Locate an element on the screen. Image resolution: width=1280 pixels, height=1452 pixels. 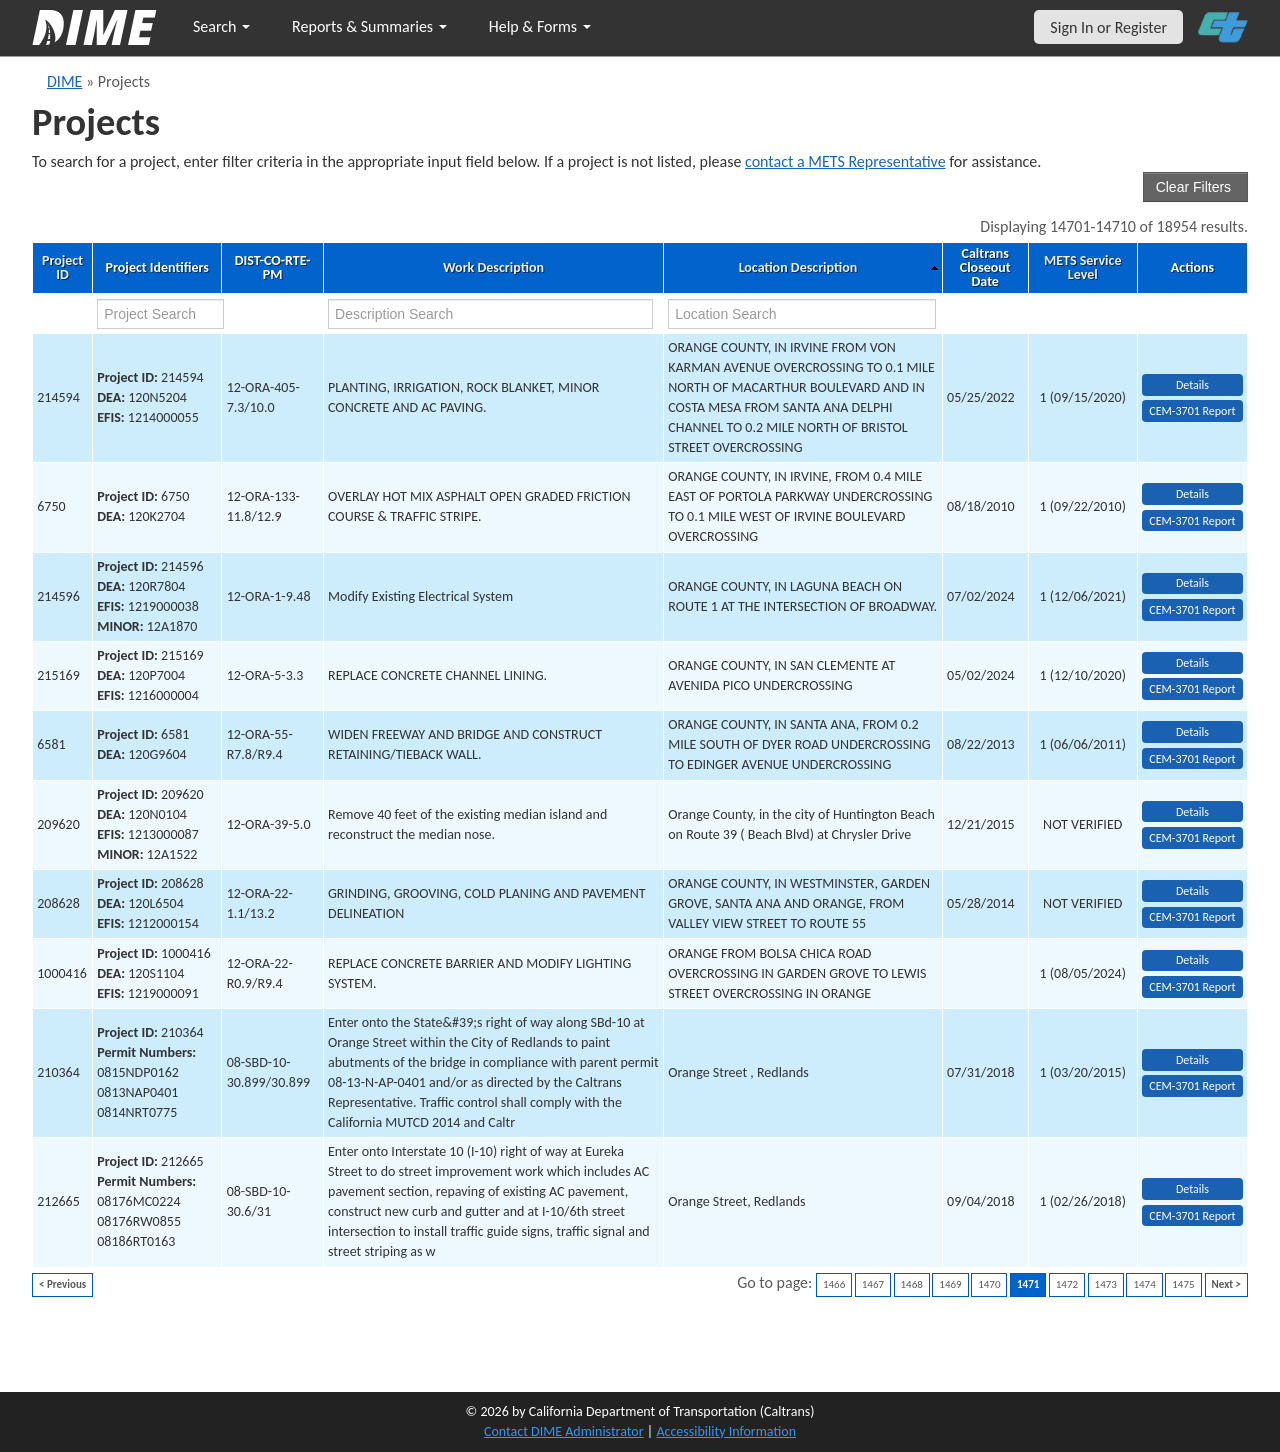
Details [view project detailed information: 1000416] is located at coordinates (1192, 960).